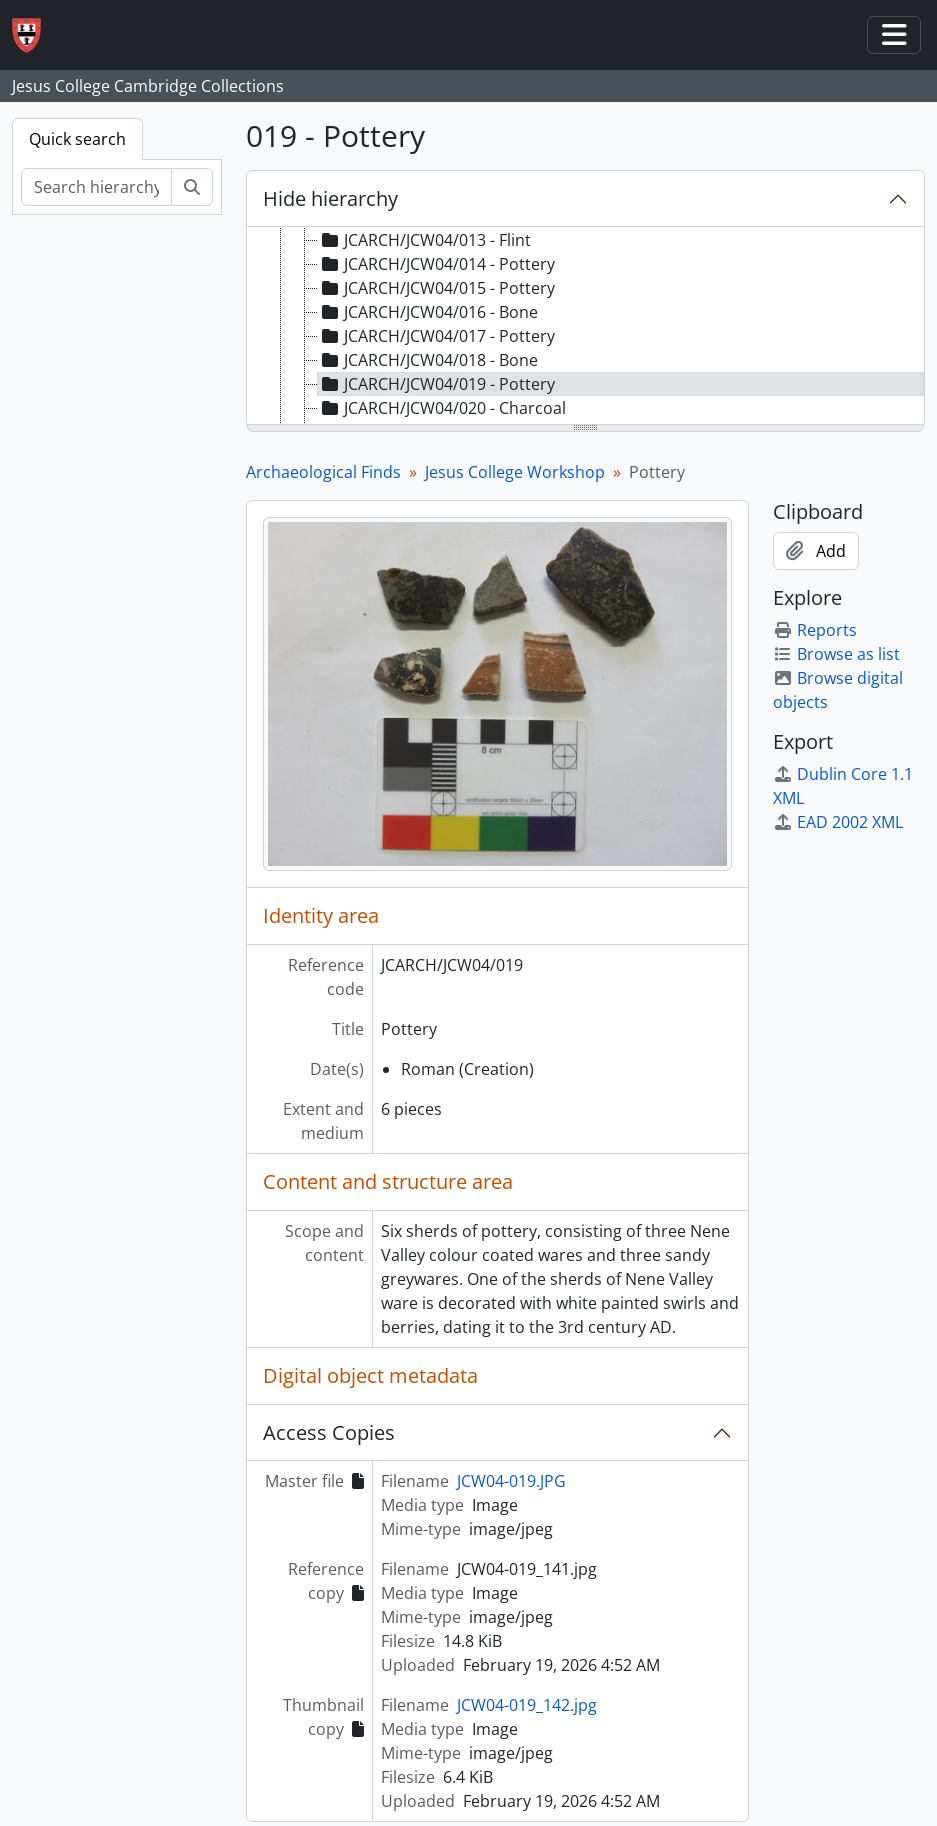  What do you see at coordinates (436, 264) in the screenshot?
I see `JCARCH/JCW04/014 - Pottery [treeitem]` at bounding box center [436, 264].